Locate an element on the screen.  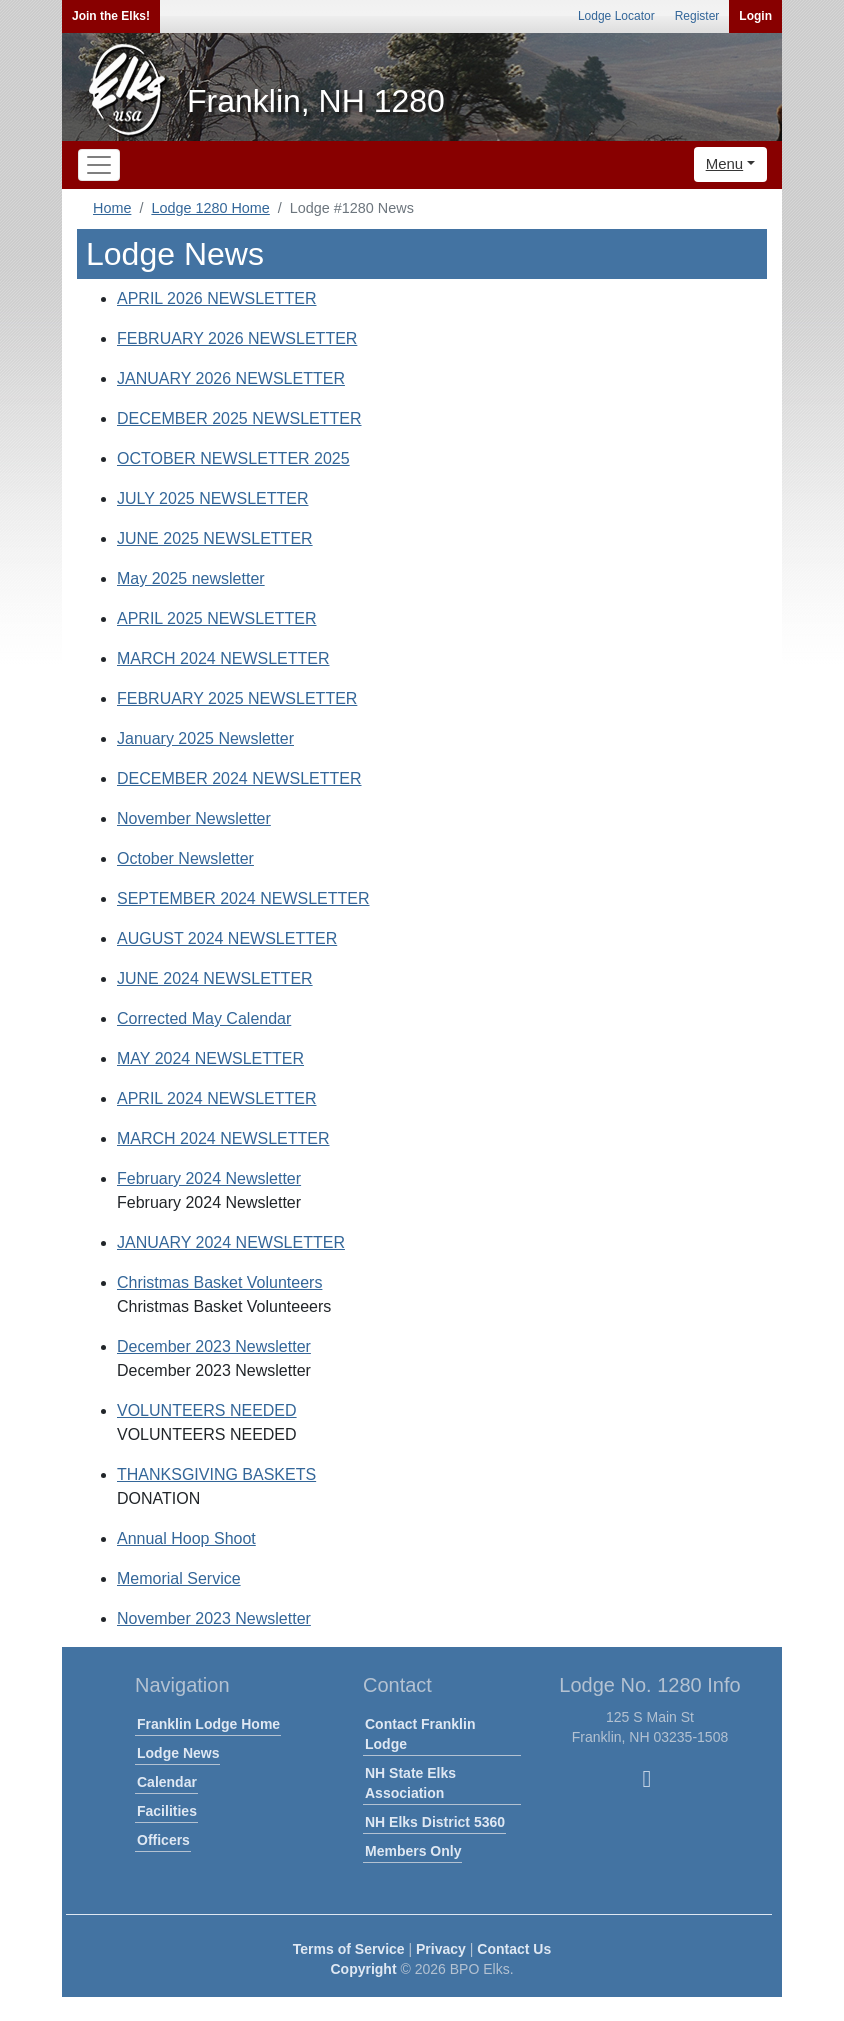
AUGUST 2024 NEWSLETTER is located at coordinates (227, 938).